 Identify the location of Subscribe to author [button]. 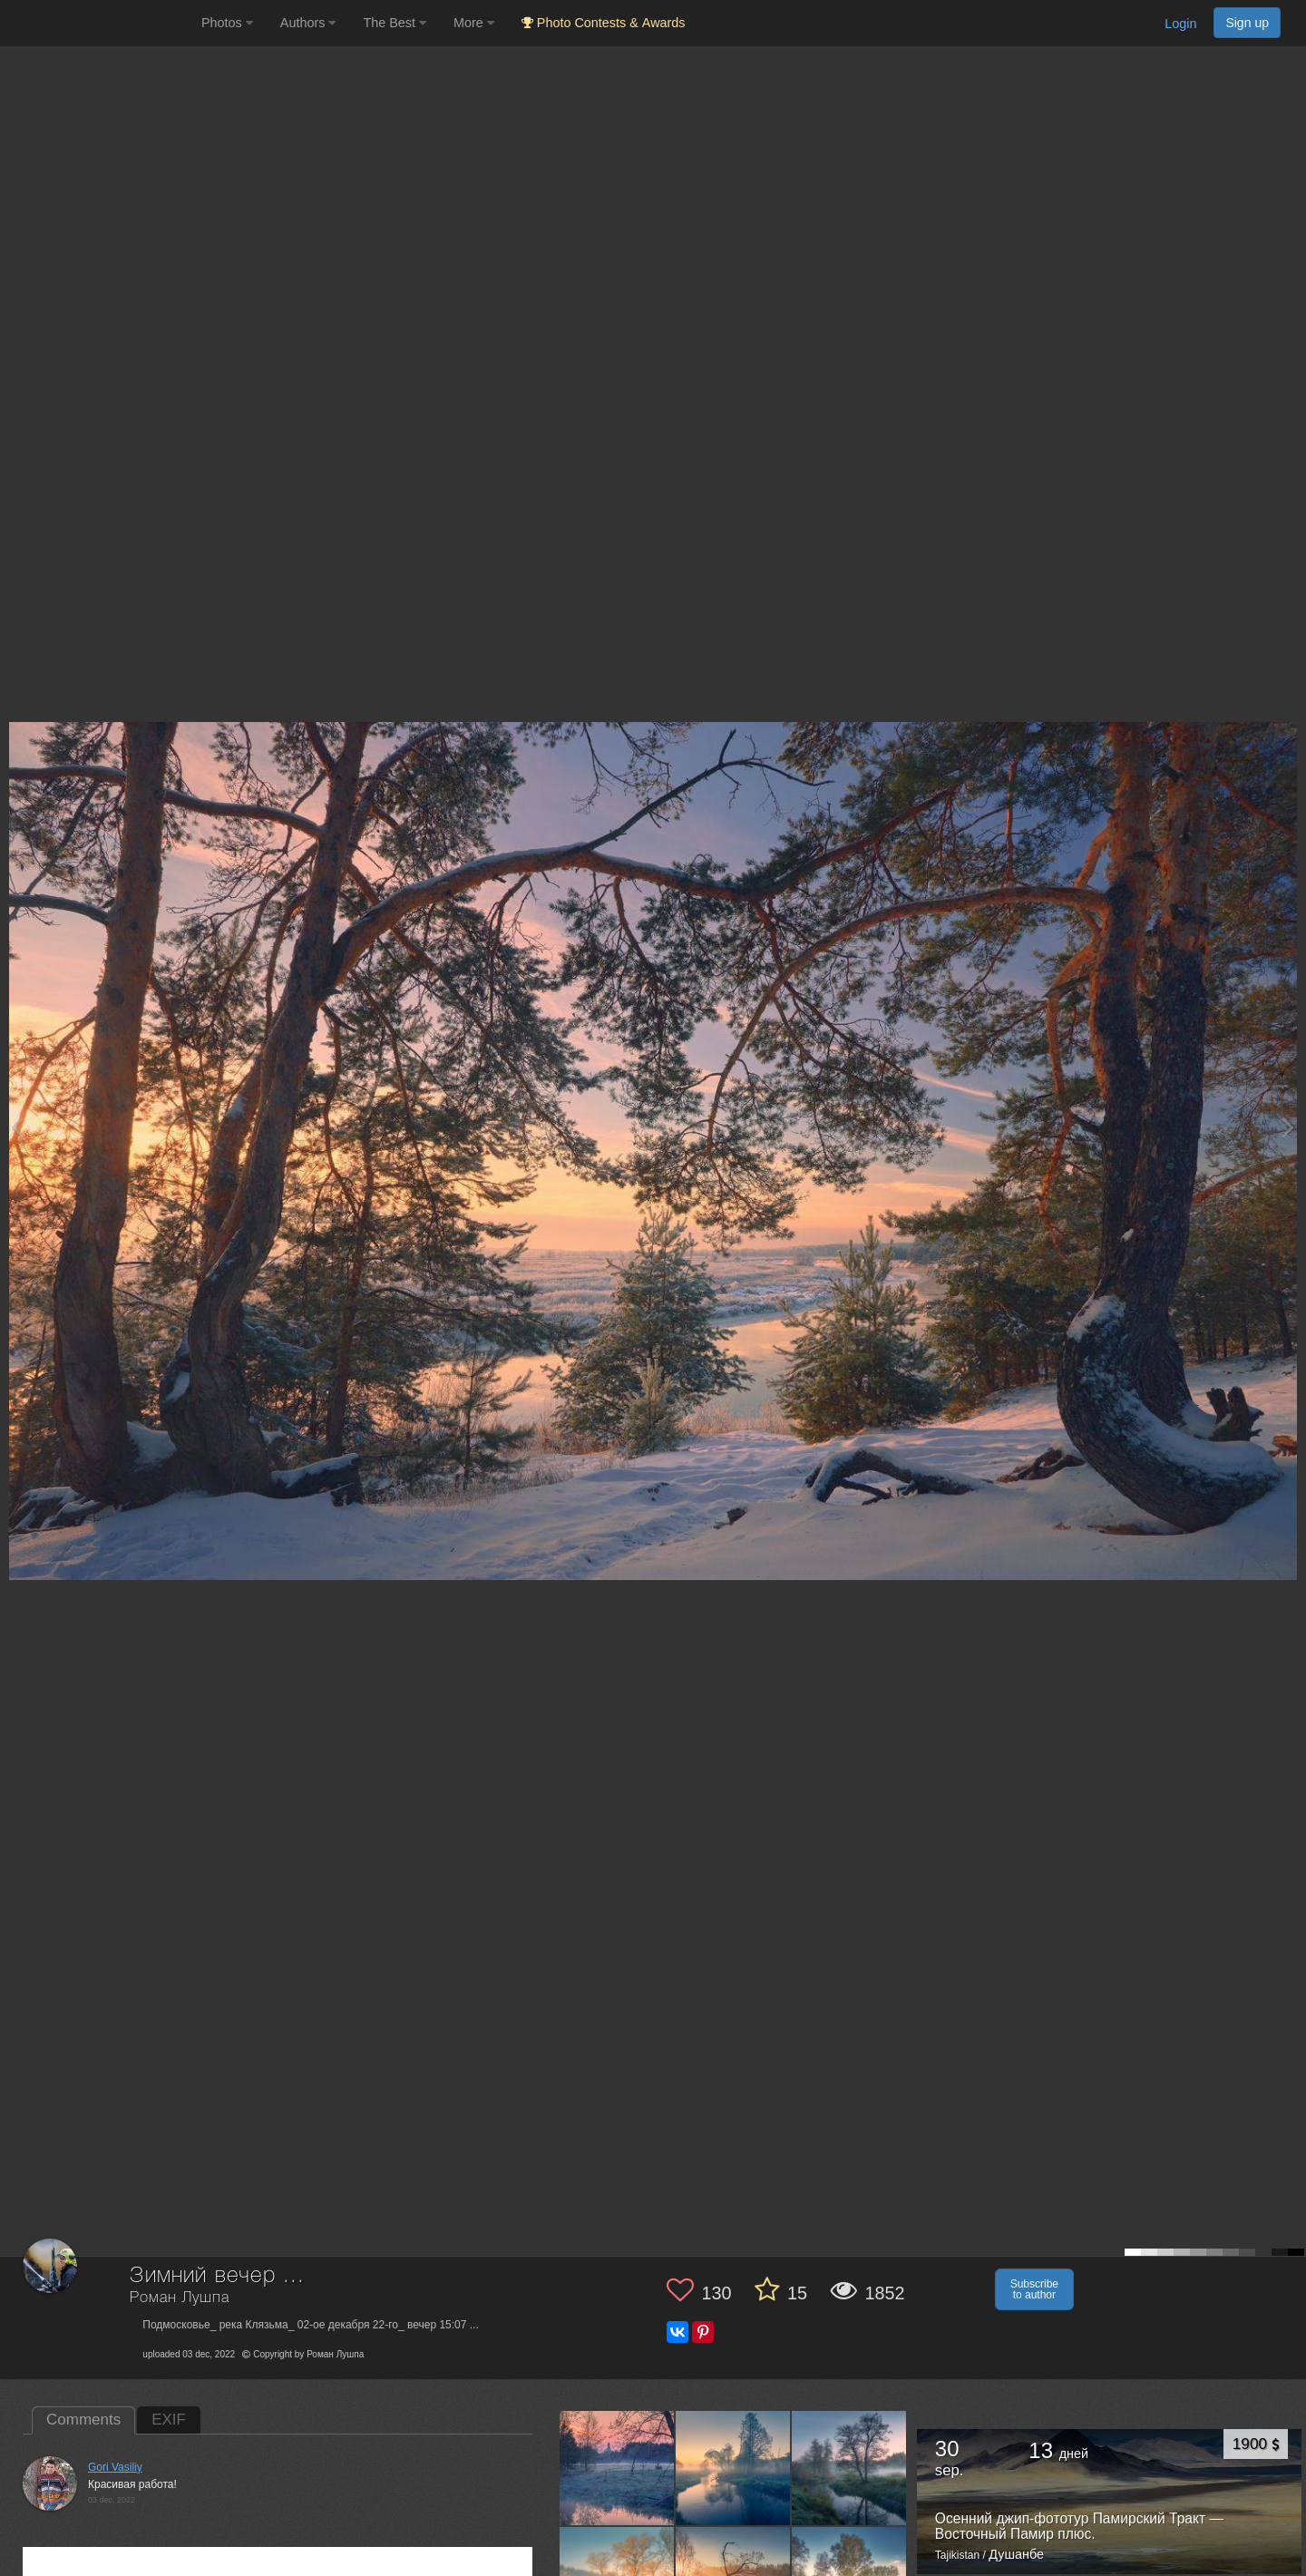
(1034, 2289).